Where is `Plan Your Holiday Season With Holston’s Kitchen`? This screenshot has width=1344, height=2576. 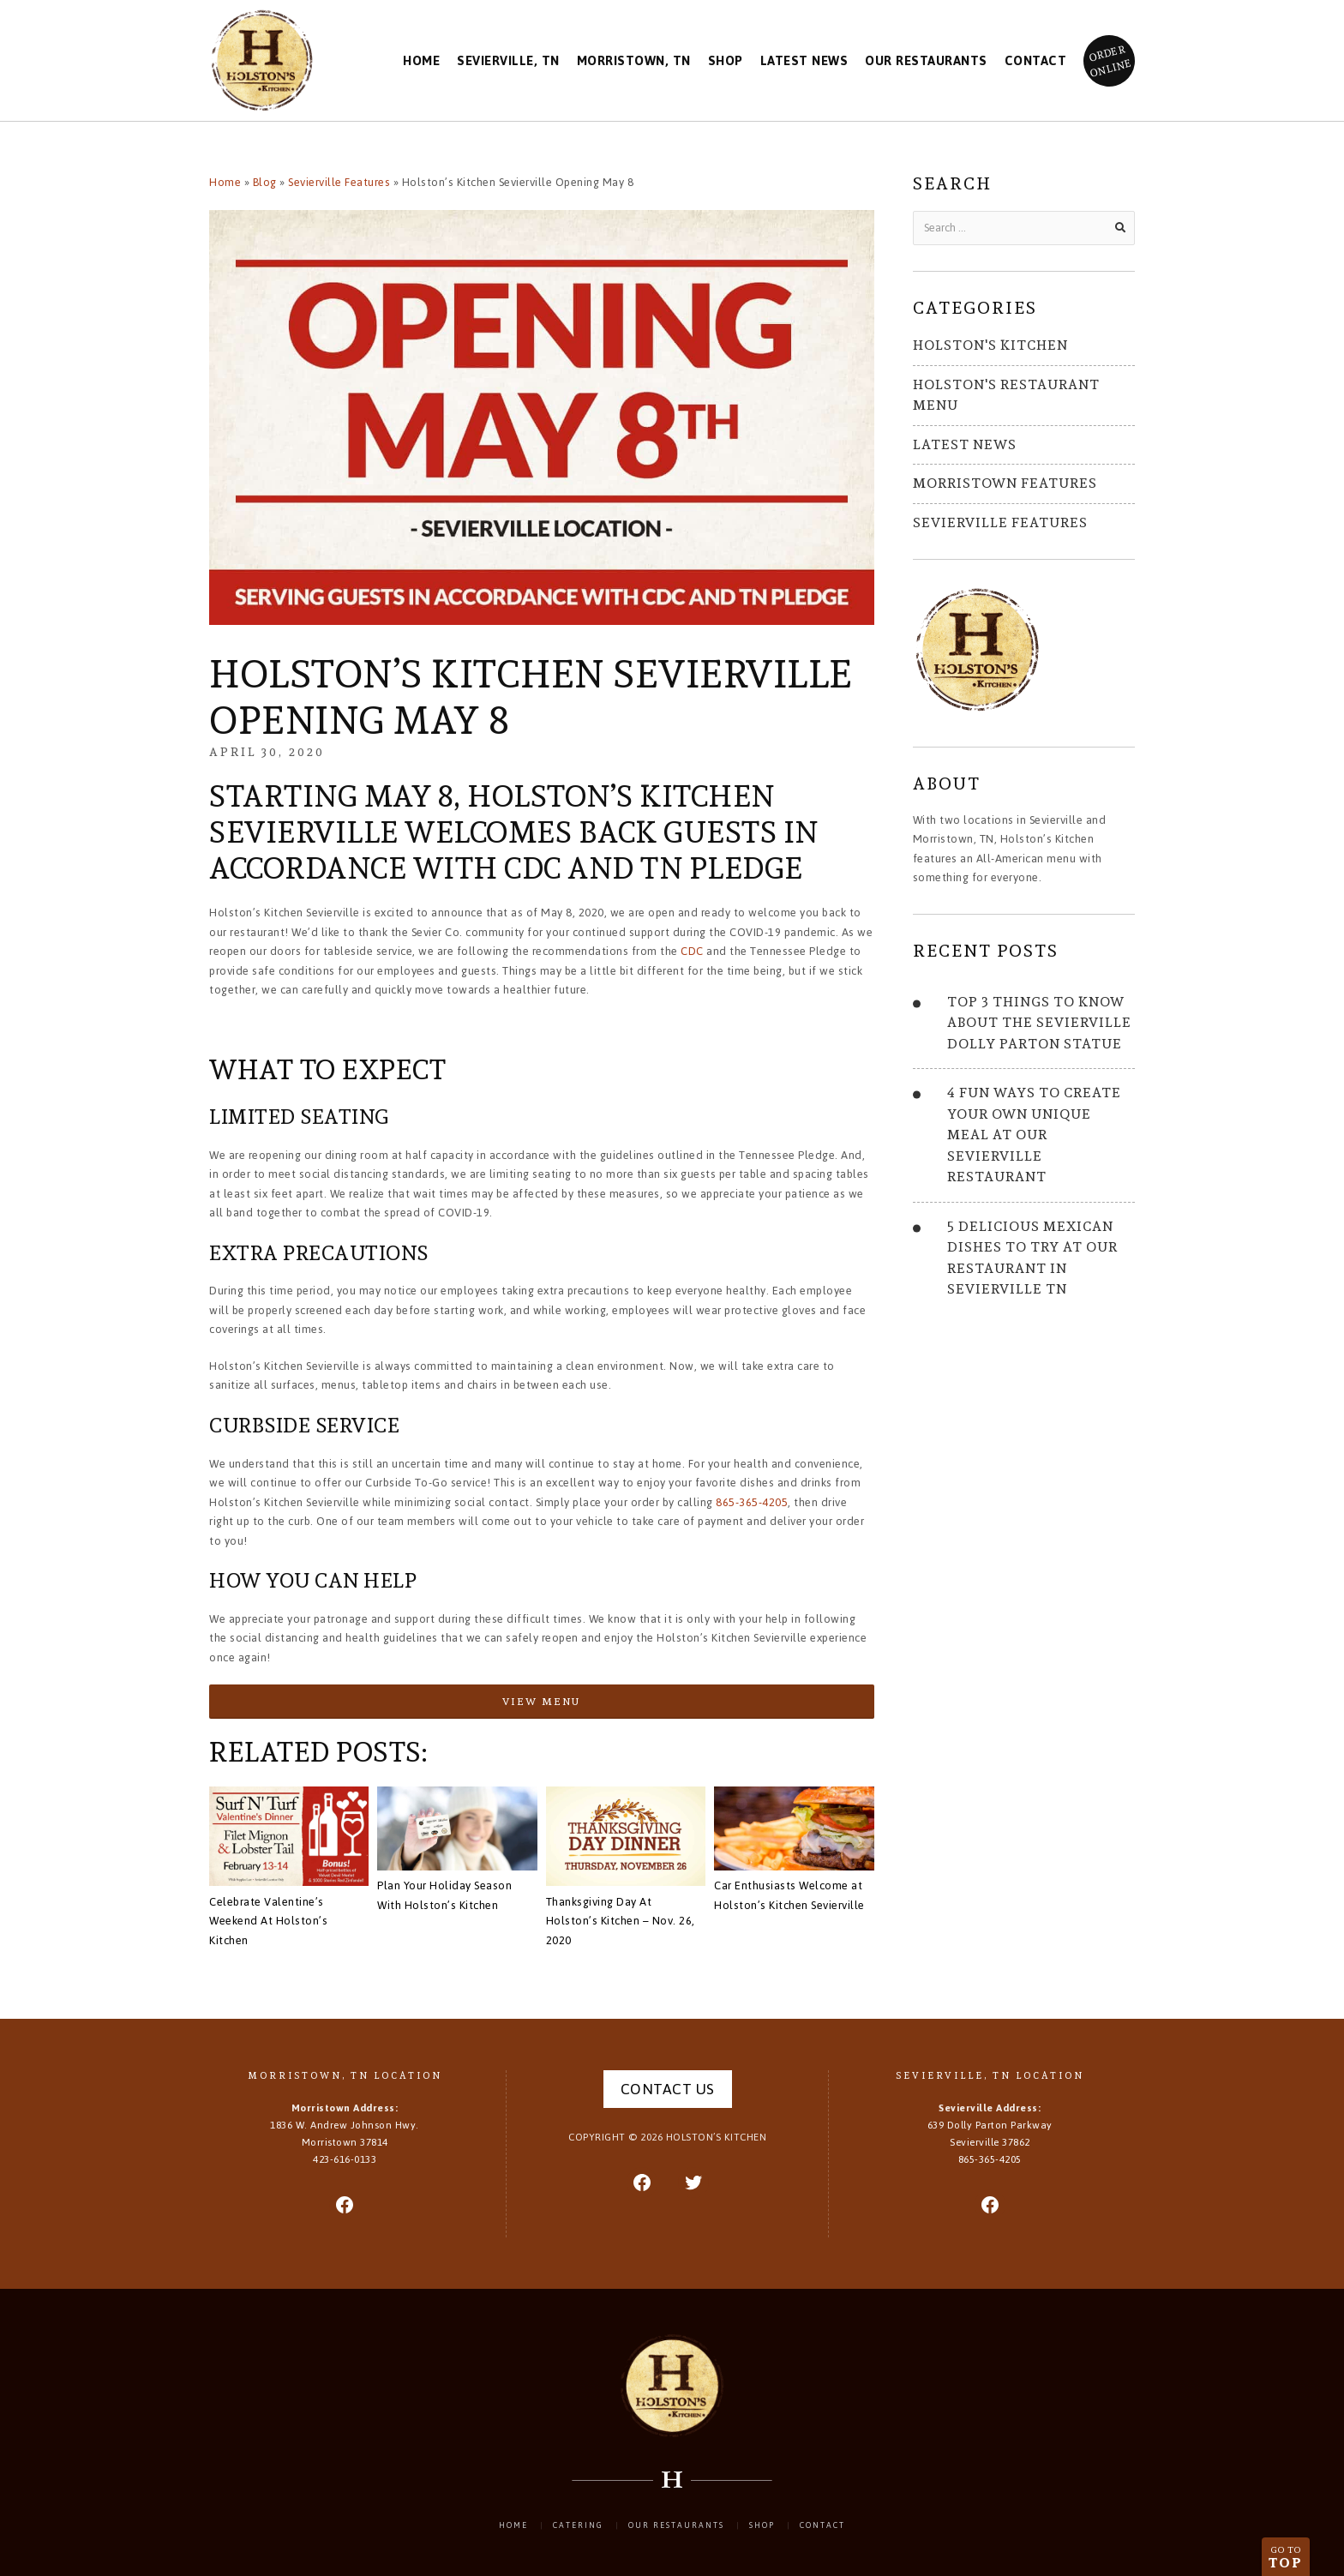 Plan Your Holiday Season With Holston’s Kitchen is located at coordinates (444, 1895).